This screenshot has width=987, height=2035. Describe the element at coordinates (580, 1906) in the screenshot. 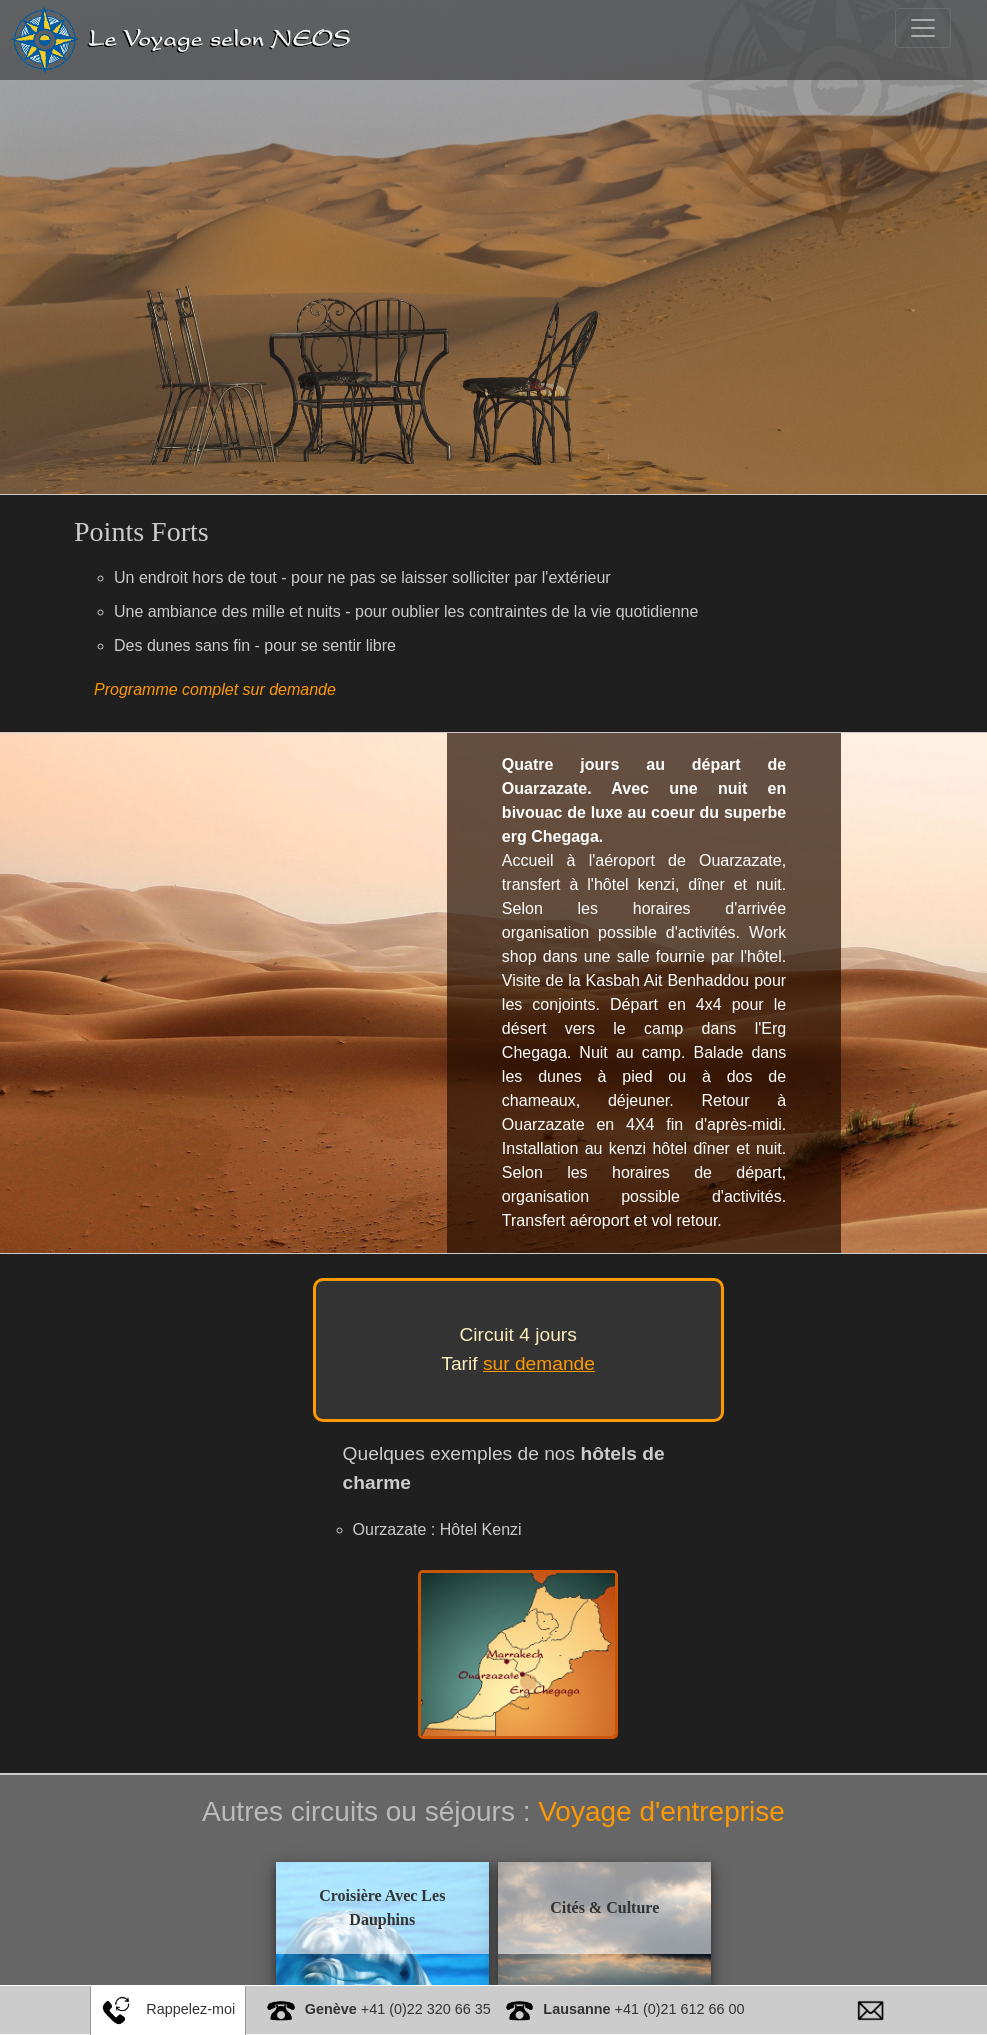

I see `Cités & Culture` at that location.